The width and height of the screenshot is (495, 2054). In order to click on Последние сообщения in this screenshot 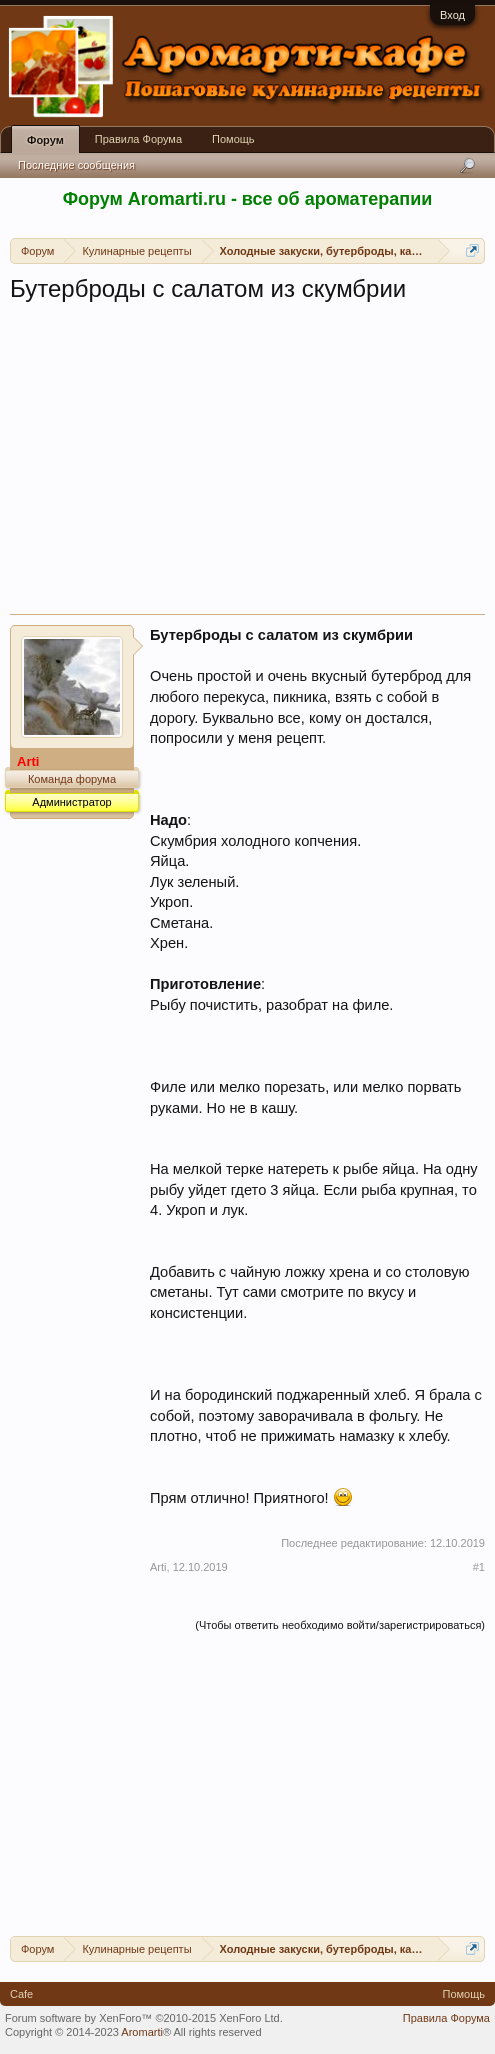, I will do `click(76, 165)`.